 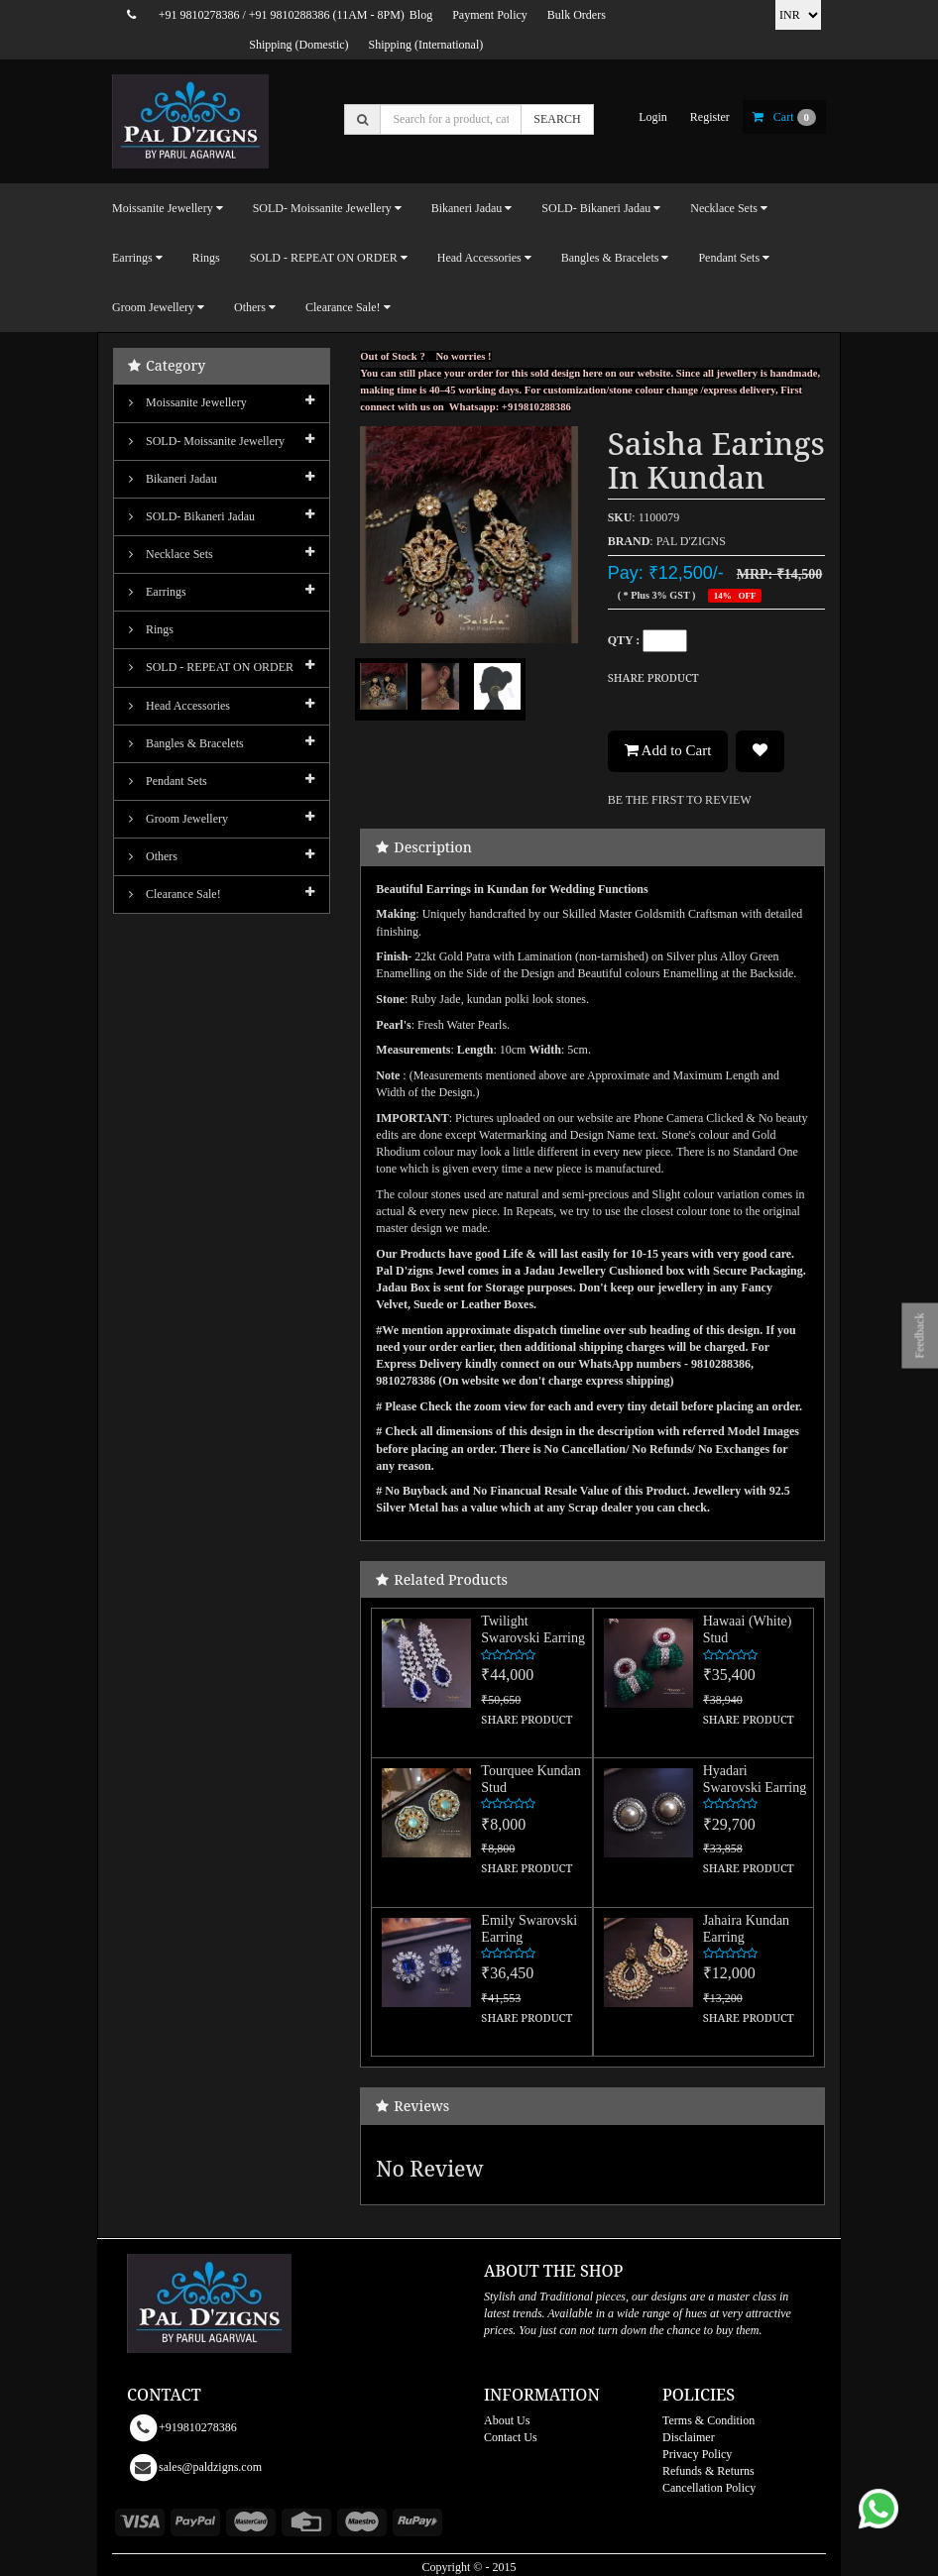 What do you see at coordinates (199, 15) in the screenshot?
I see `+91 9810278386` at bounding box center [199, 15].